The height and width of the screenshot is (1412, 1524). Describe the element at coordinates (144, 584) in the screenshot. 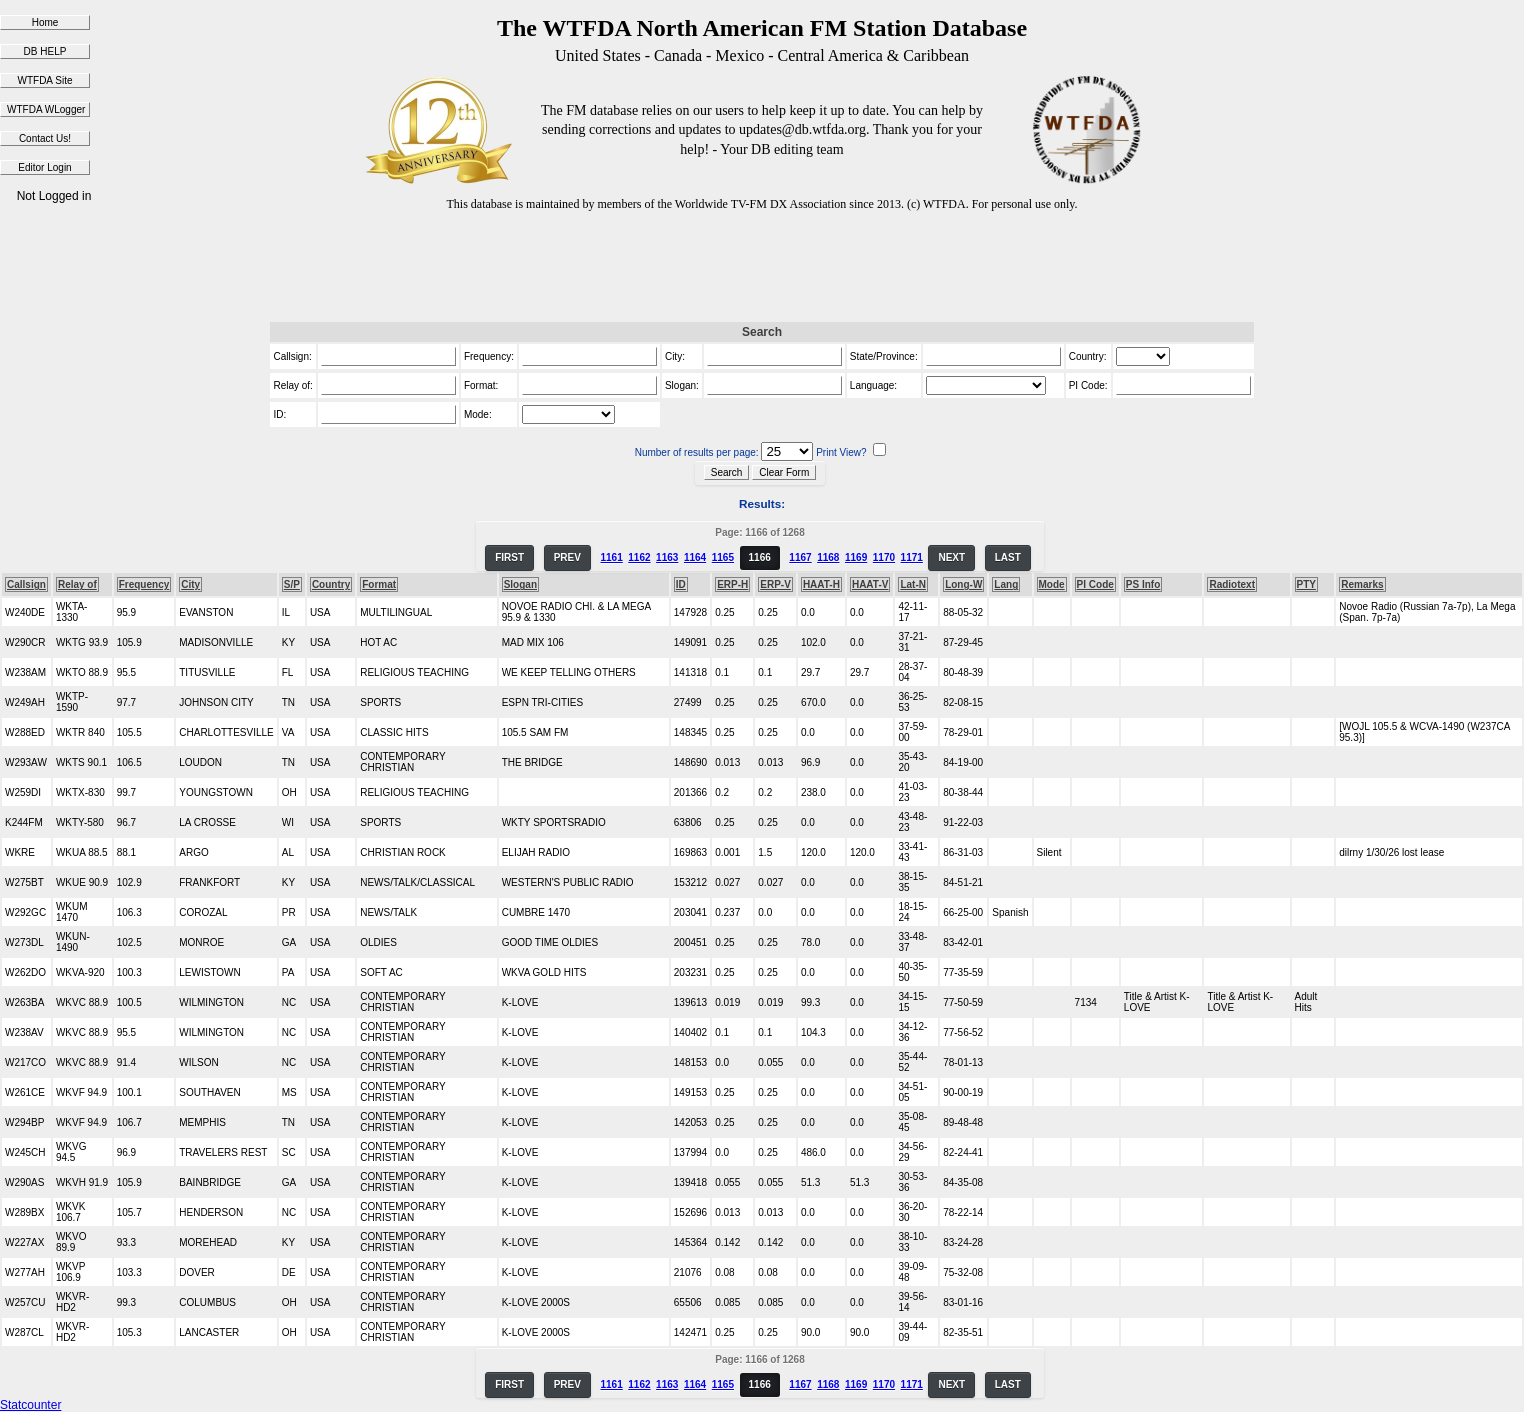

I see `Frequency` at that location.